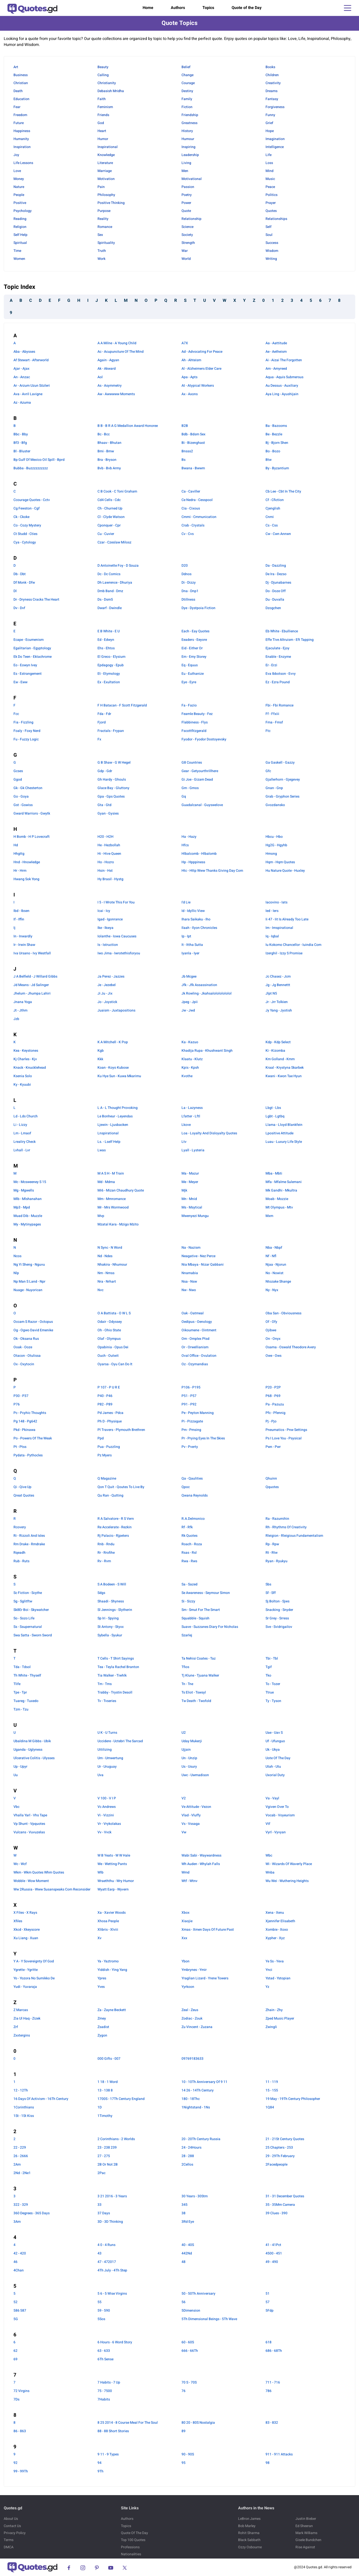  What do you see at coordinates (277, 468) in the screenshot?
I see `By - Byzantium` at bounding box center [277, 468].